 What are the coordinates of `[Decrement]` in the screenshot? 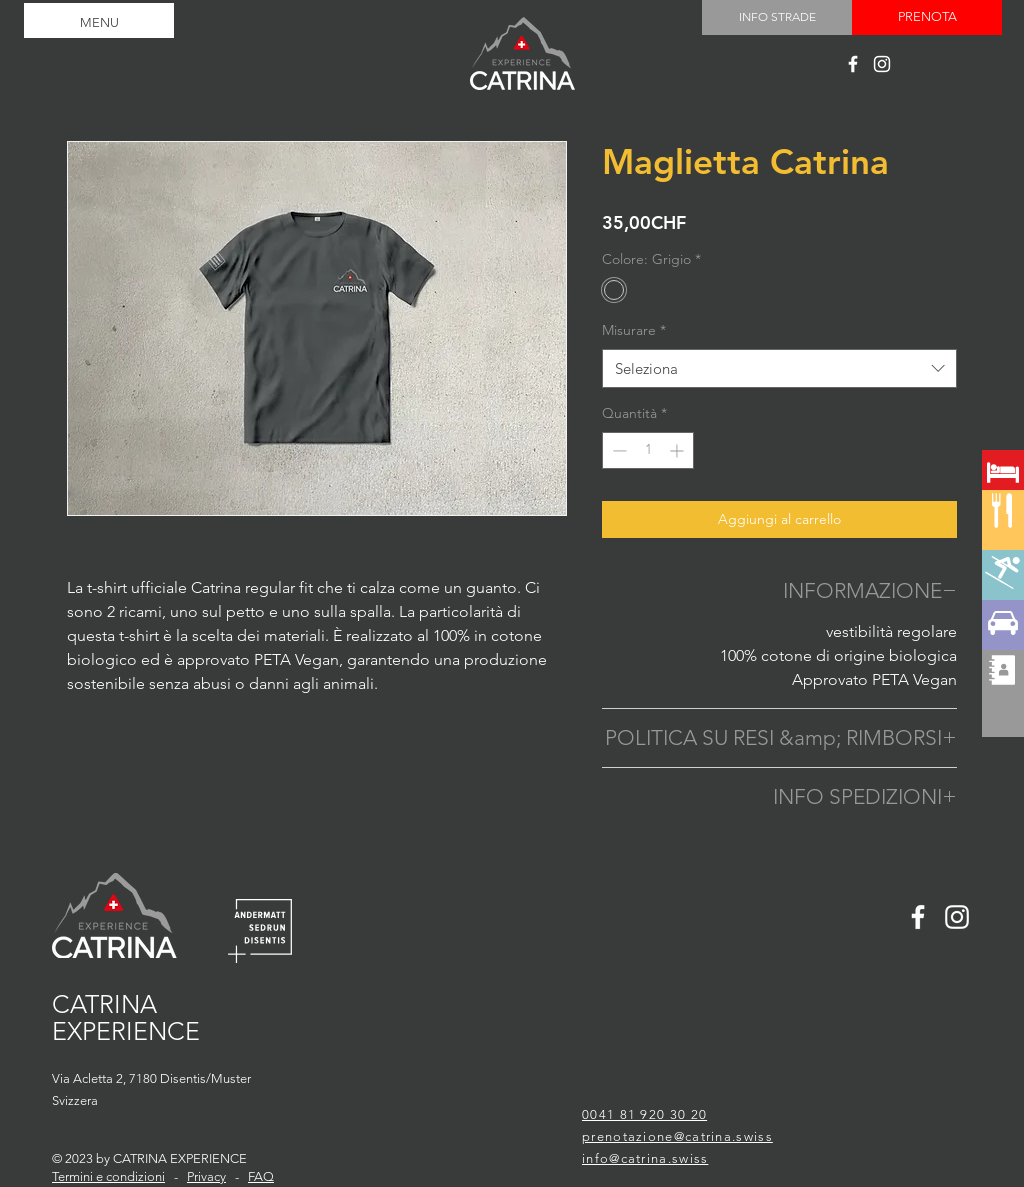 It's located at (617, 450).